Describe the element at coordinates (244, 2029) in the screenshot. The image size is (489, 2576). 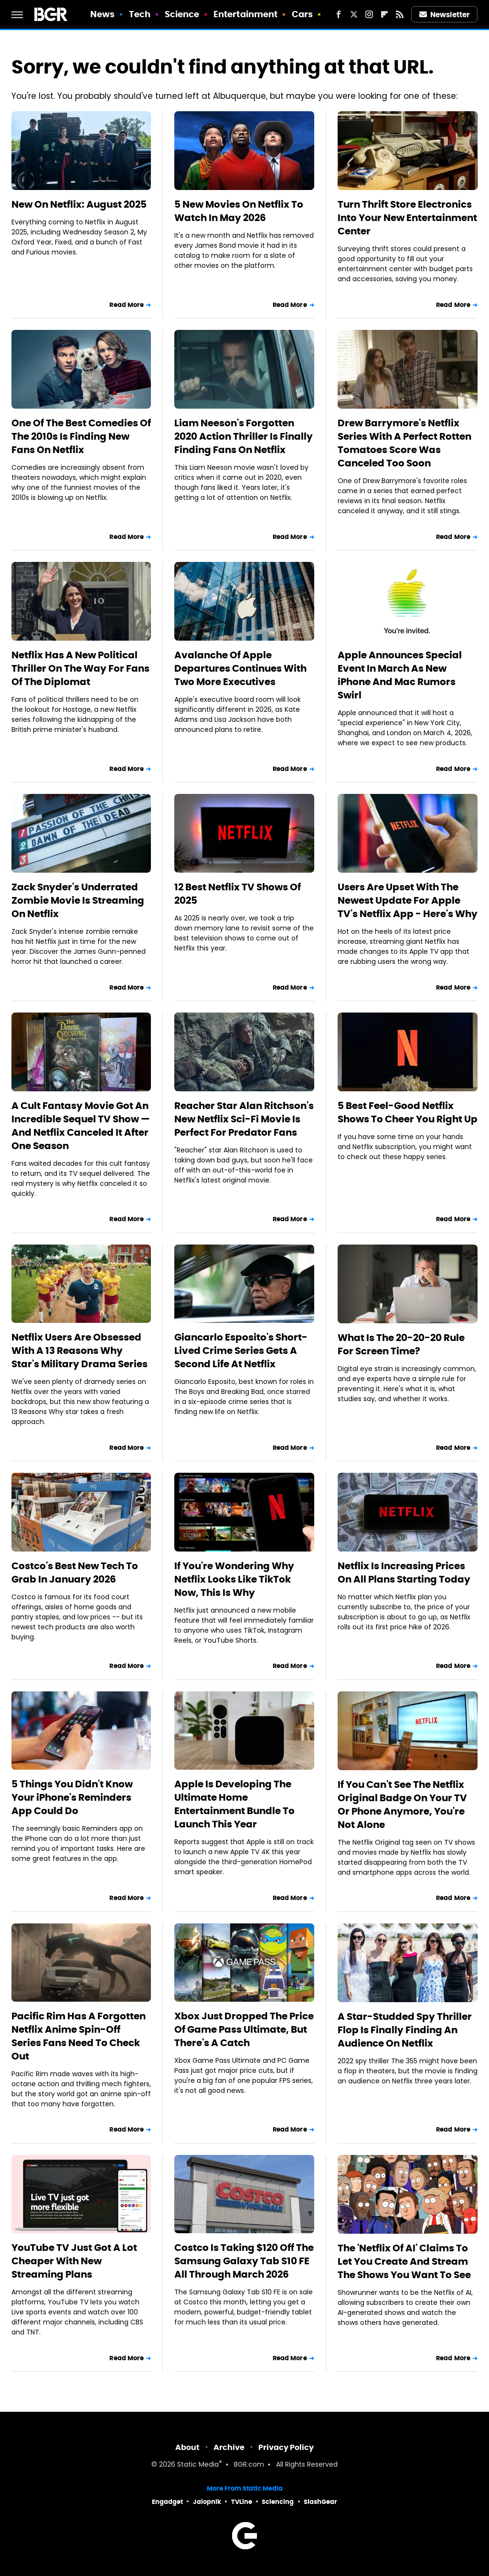
I see `Xbox Just Dropped The Price Of Game Pass Ultimate, But There's A Catch` at that location.